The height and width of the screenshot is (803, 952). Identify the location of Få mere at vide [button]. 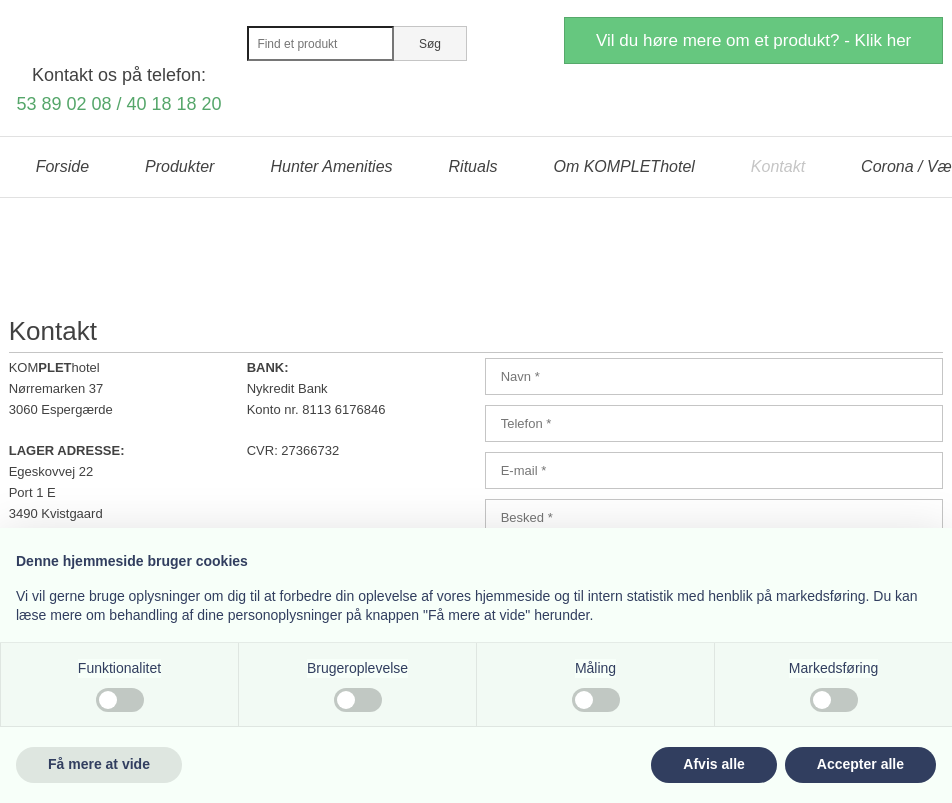
(99, 764).